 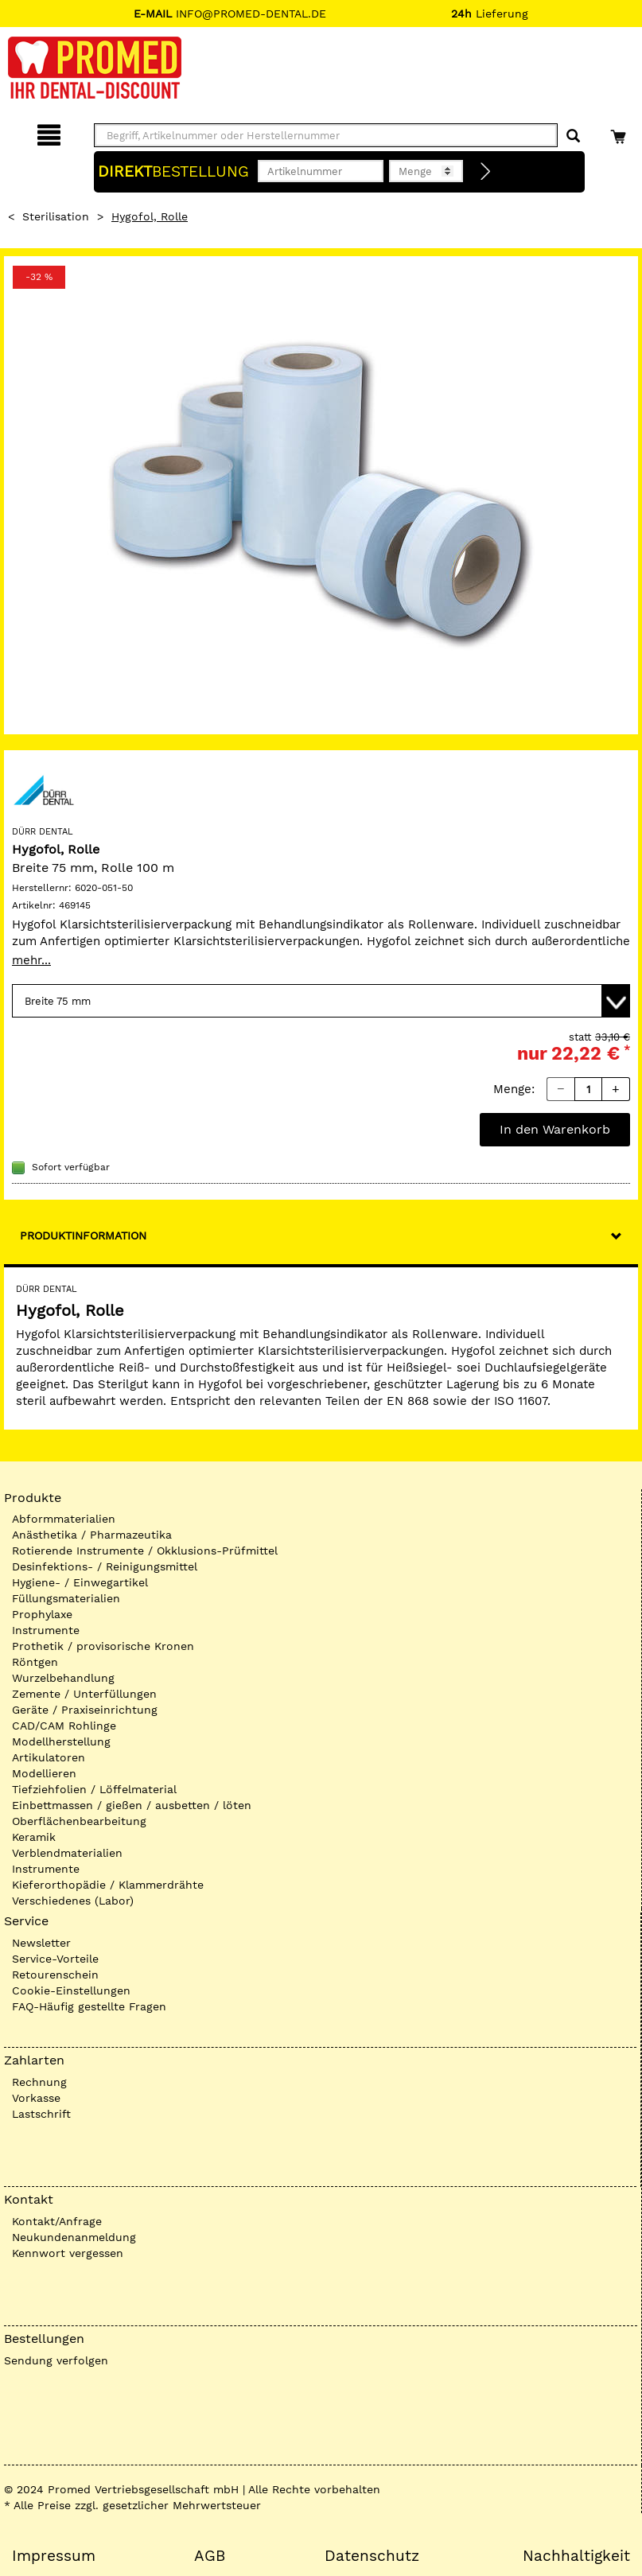 What do you see at coordinates (145, 1550) in the screenshot?
I see `Rotierende Instrumente / Okklusions-Prüfmittel` at bounding box center [145, 1550].